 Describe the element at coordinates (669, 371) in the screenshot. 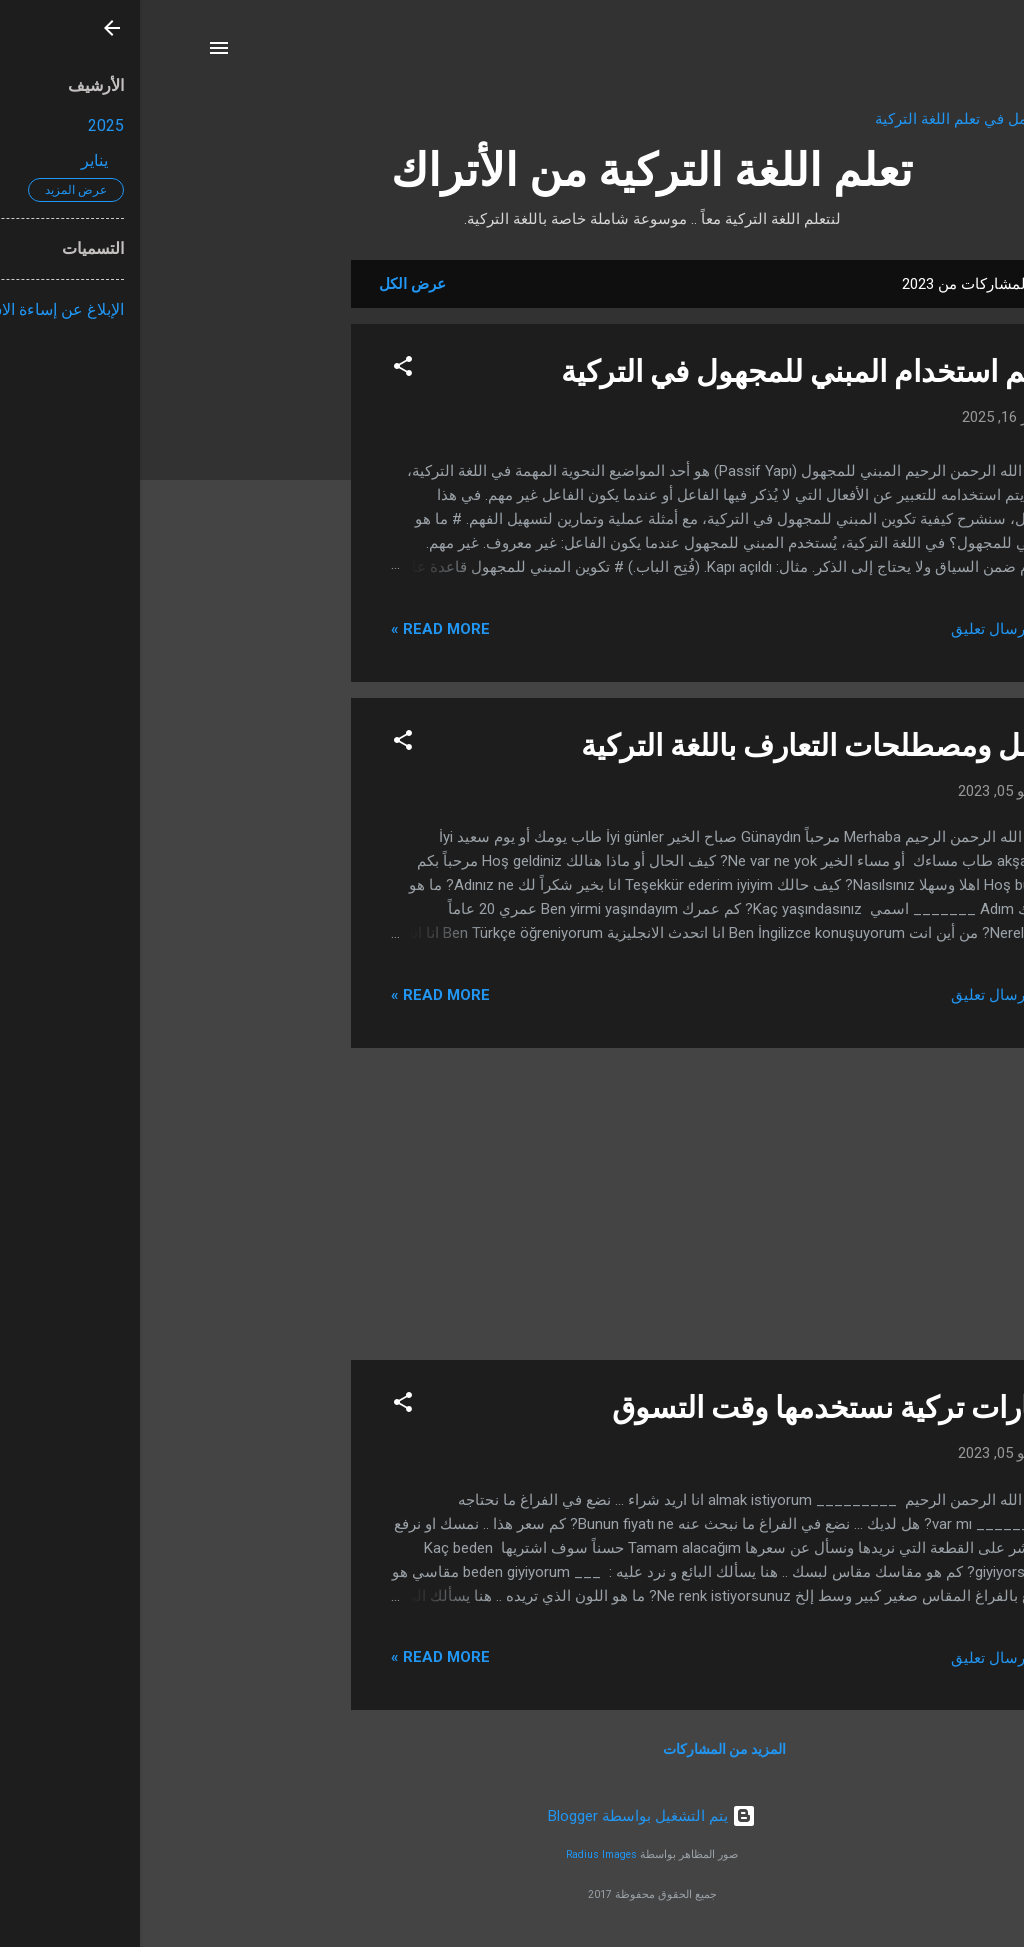

I see `تعلم استخدام المبني للمجهول في التركية` at that location.